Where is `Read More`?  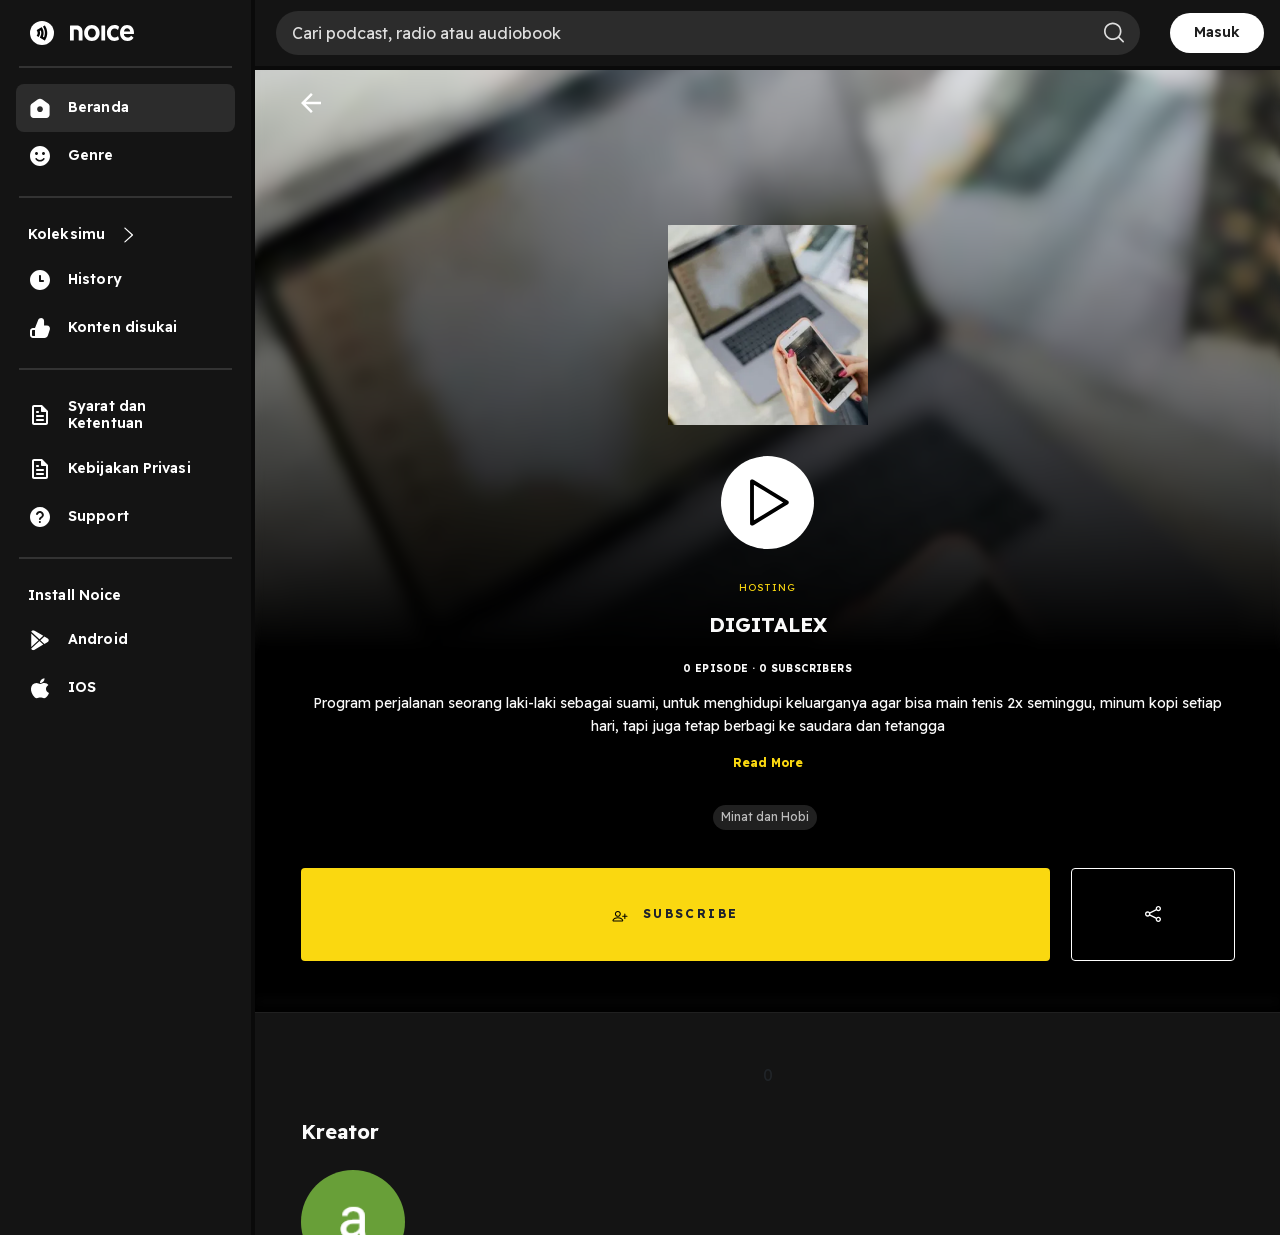
Read More is located at coordinates (768, 762).